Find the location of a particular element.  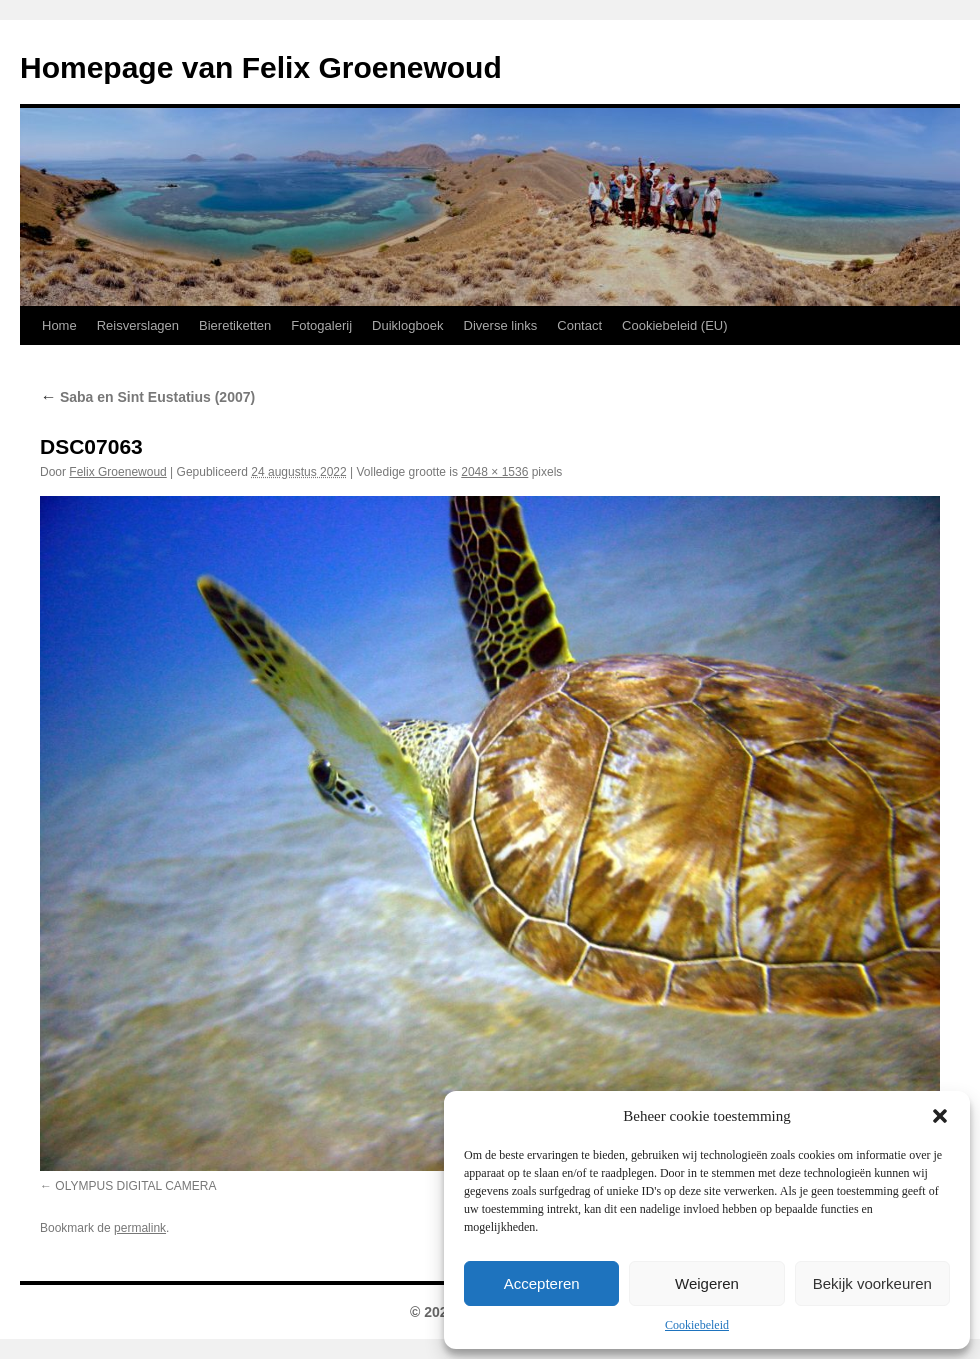

Cookiebeleid is located at coordinates (697, 1325).